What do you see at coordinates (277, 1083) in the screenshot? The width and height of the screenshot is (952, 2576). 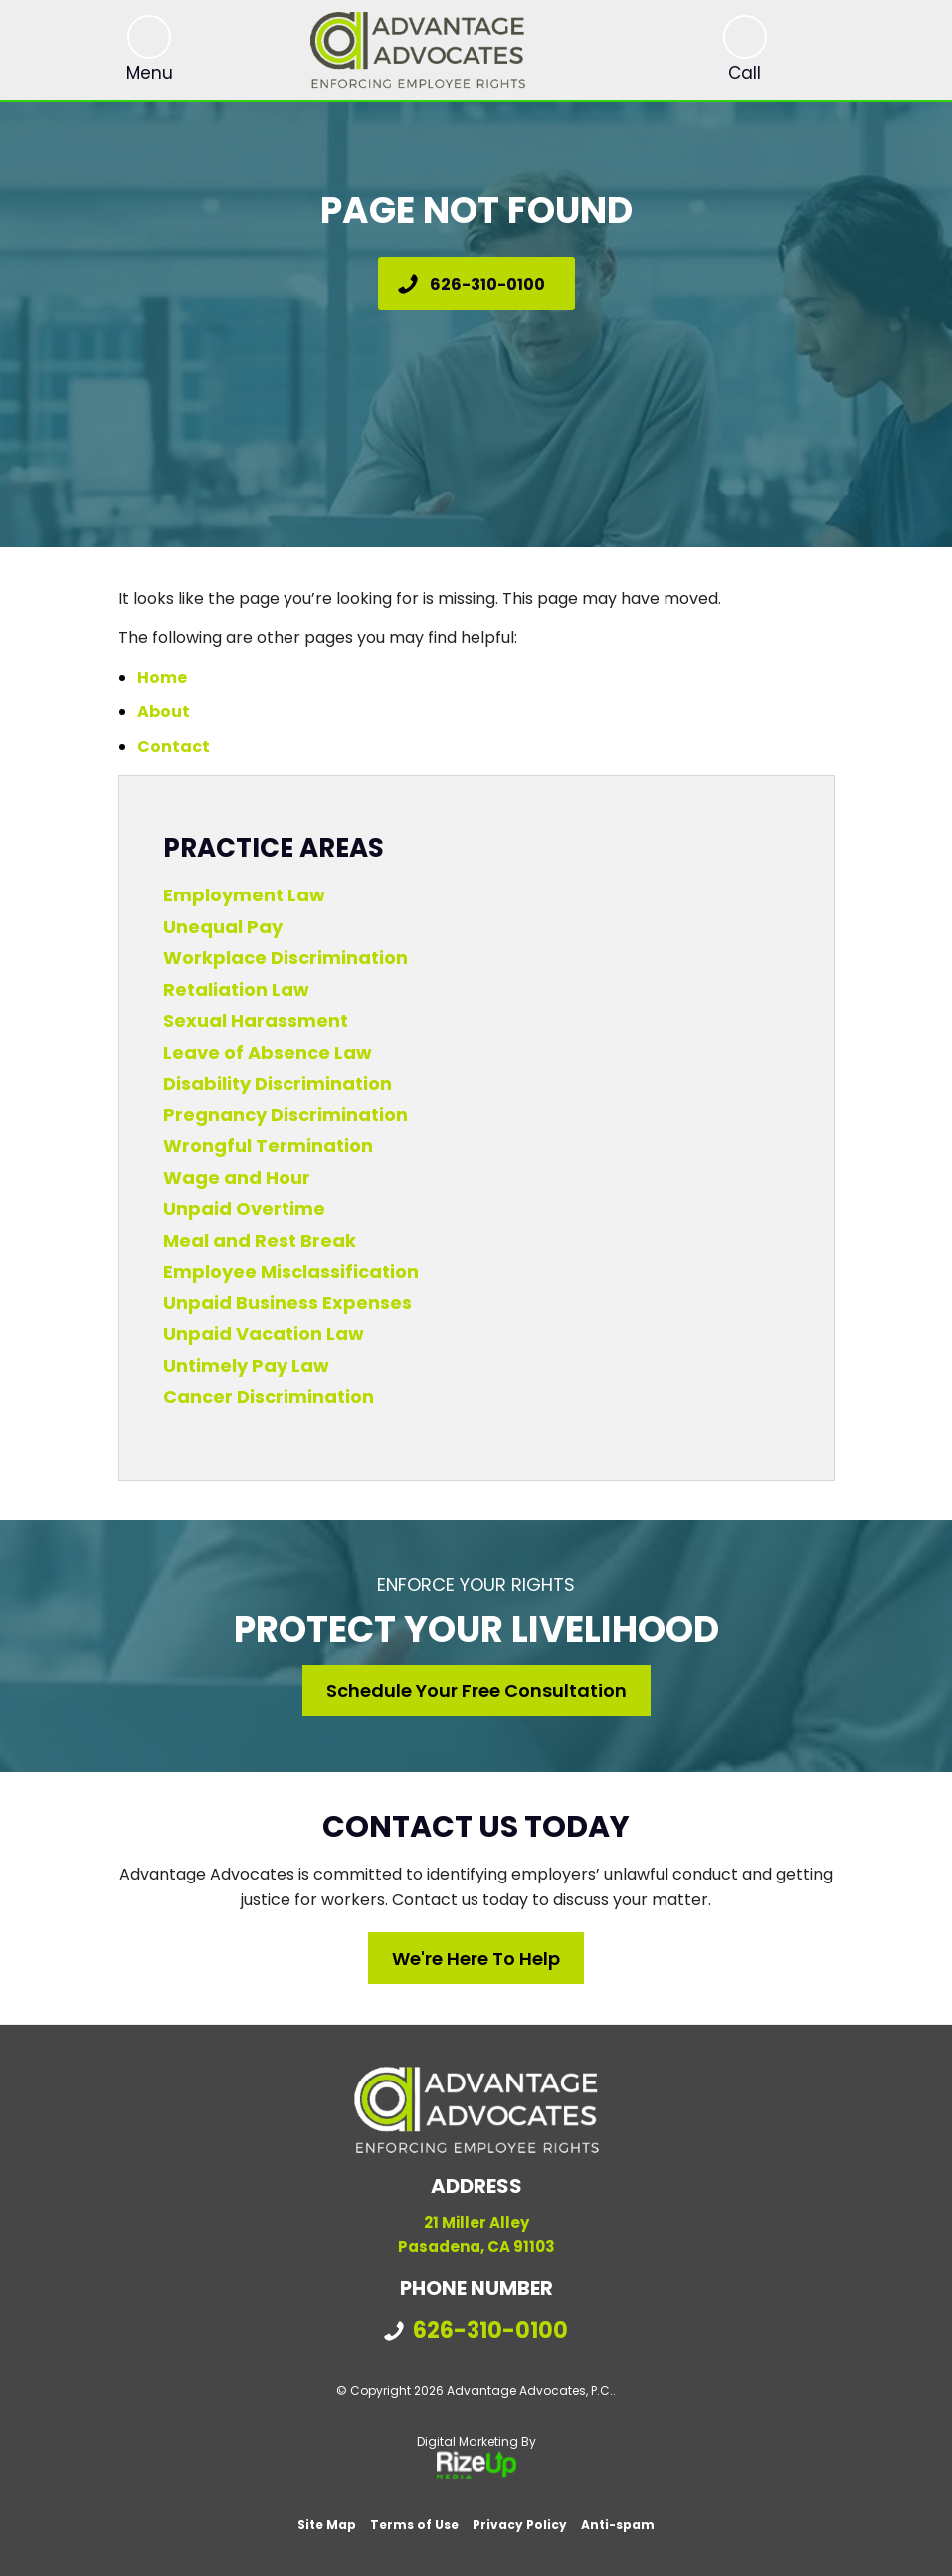 I see `Disability Discrimination` at bounding box center [277, 1083].